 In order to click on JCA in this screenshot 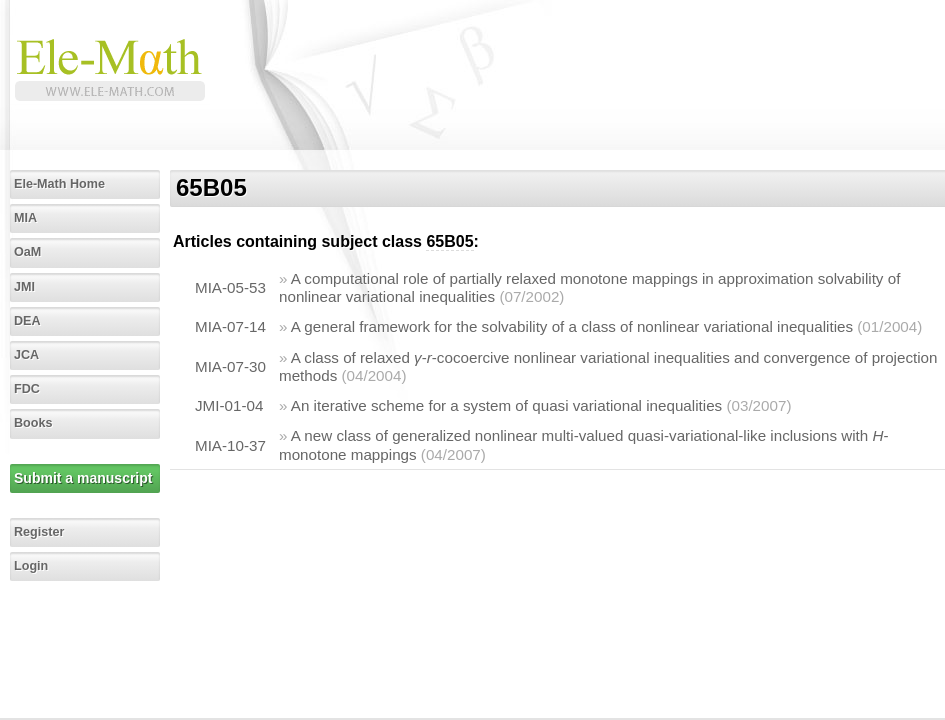, I will do `click(26, 355)`.